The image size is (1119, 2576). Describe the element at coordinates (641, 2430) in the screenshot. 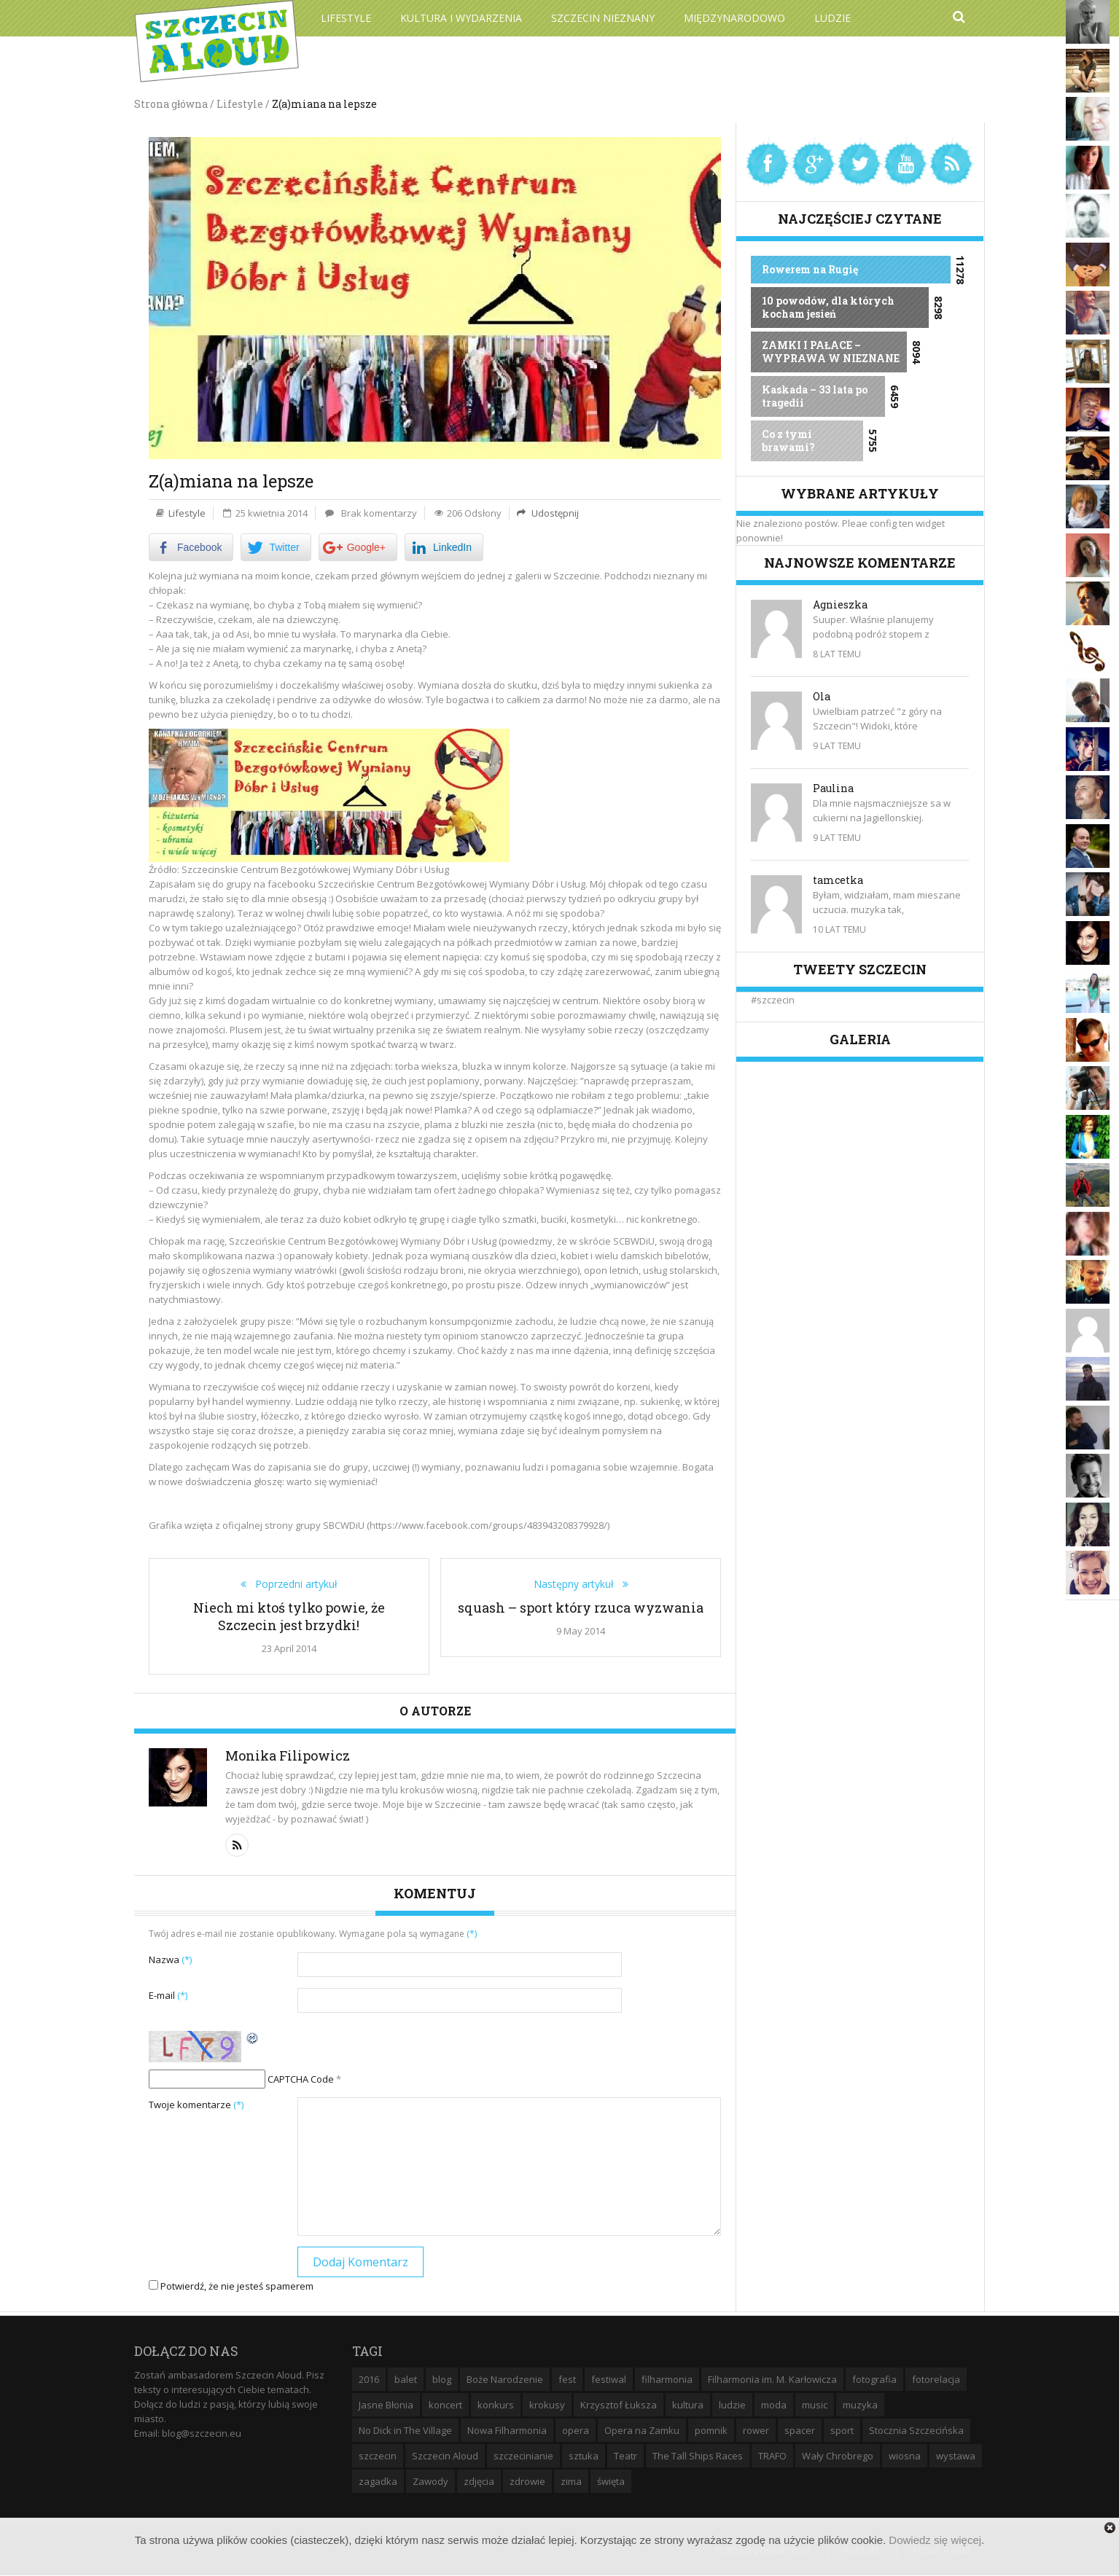

I see `Opera na Zamku [Opera na Zamku (15 elementów)]` at that location.